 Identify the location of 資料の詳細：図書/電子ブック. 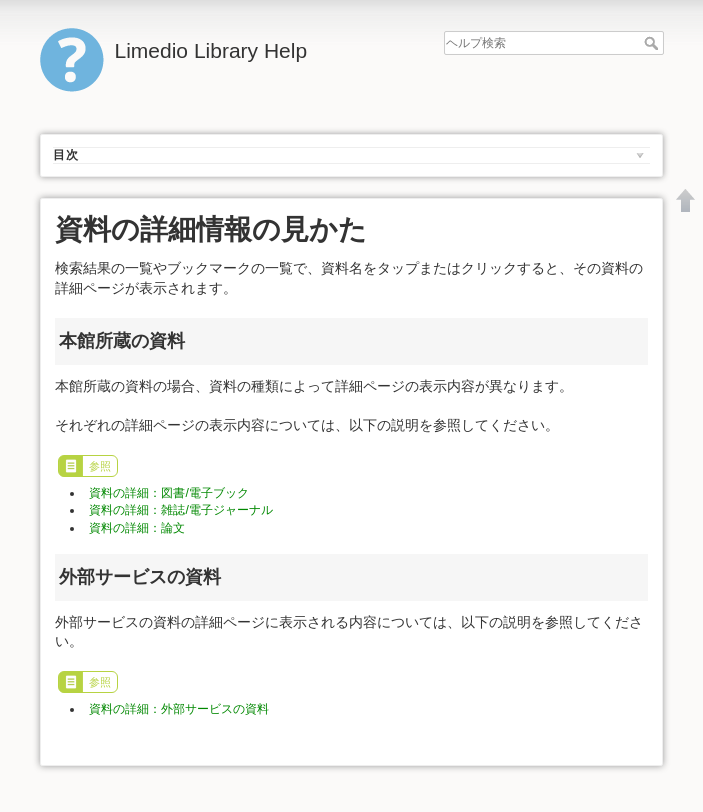
(168, 493).